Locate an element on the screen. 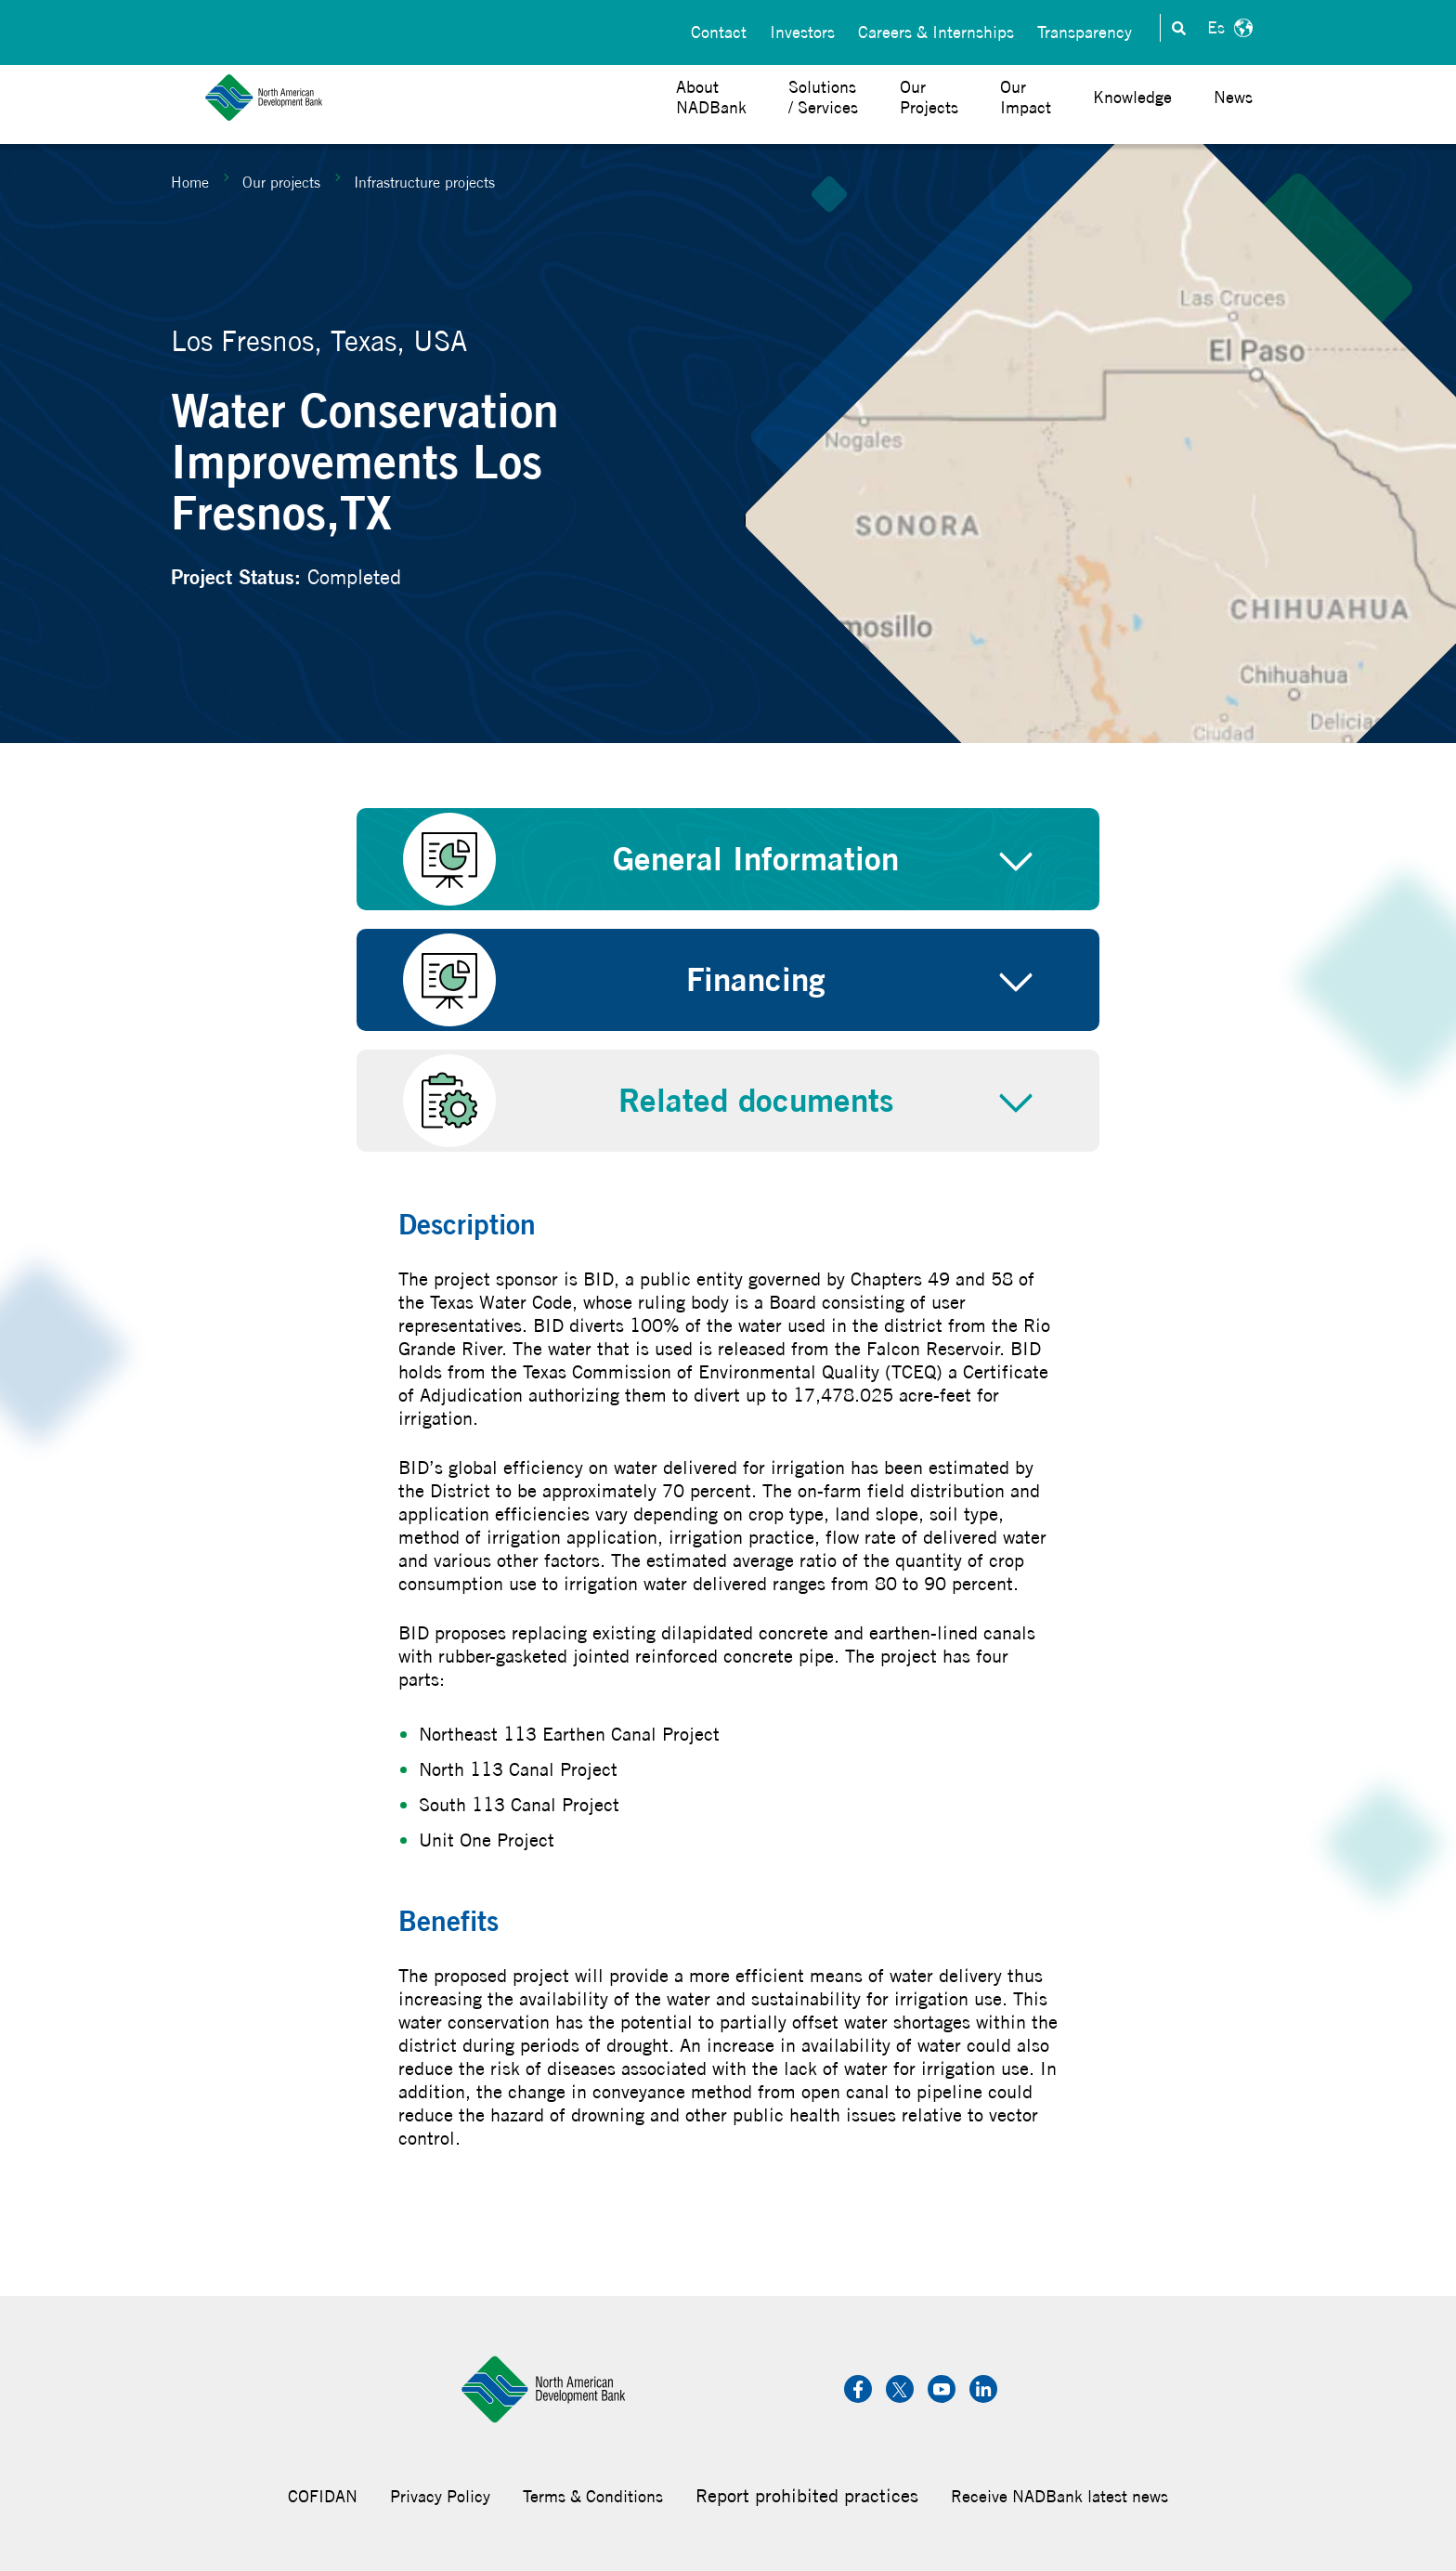  Our projects is located at coordinates (281, 182).